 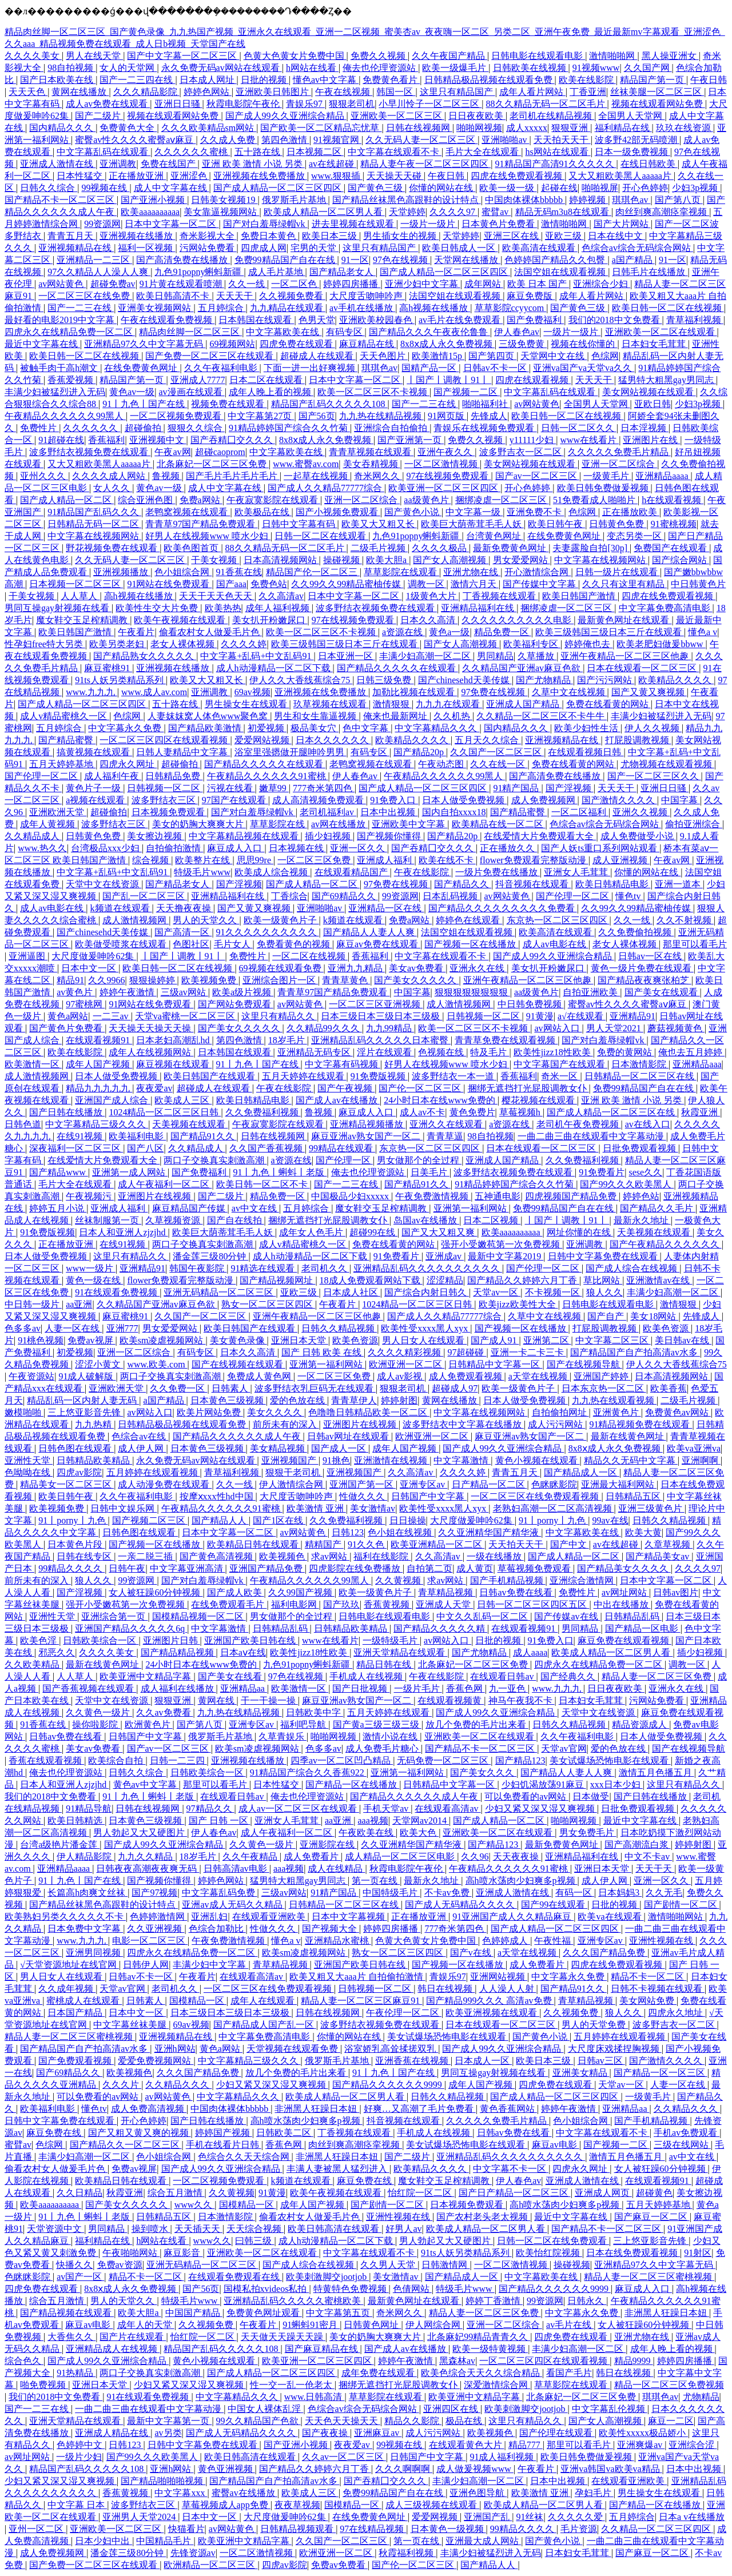 I want to click on 国产69精品久久, so click(x=345, y=896).